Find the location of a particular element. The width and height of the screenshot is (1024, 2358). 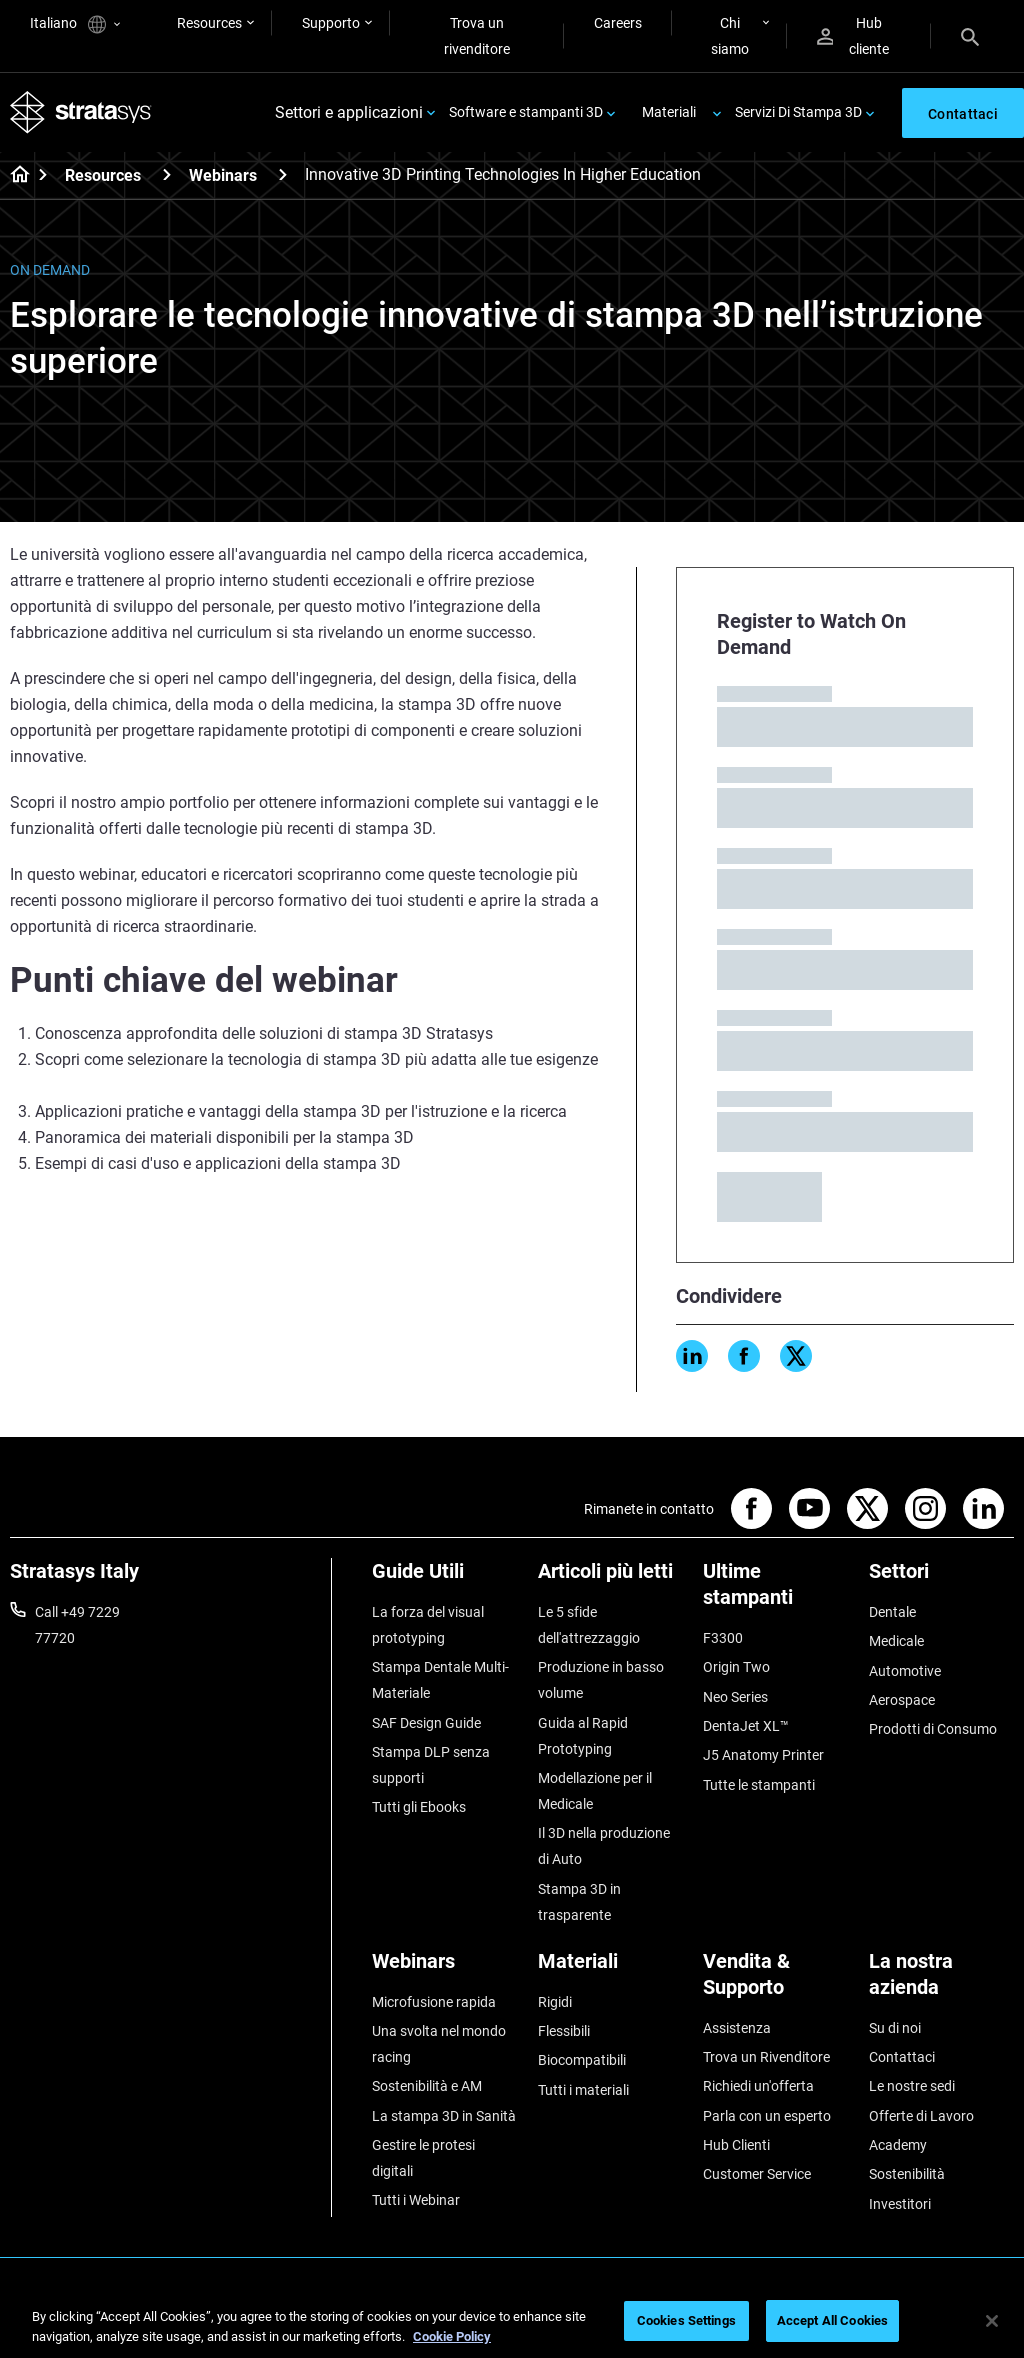

Il 3D nella produzione di Auto is located at coordinates (604, 1846).